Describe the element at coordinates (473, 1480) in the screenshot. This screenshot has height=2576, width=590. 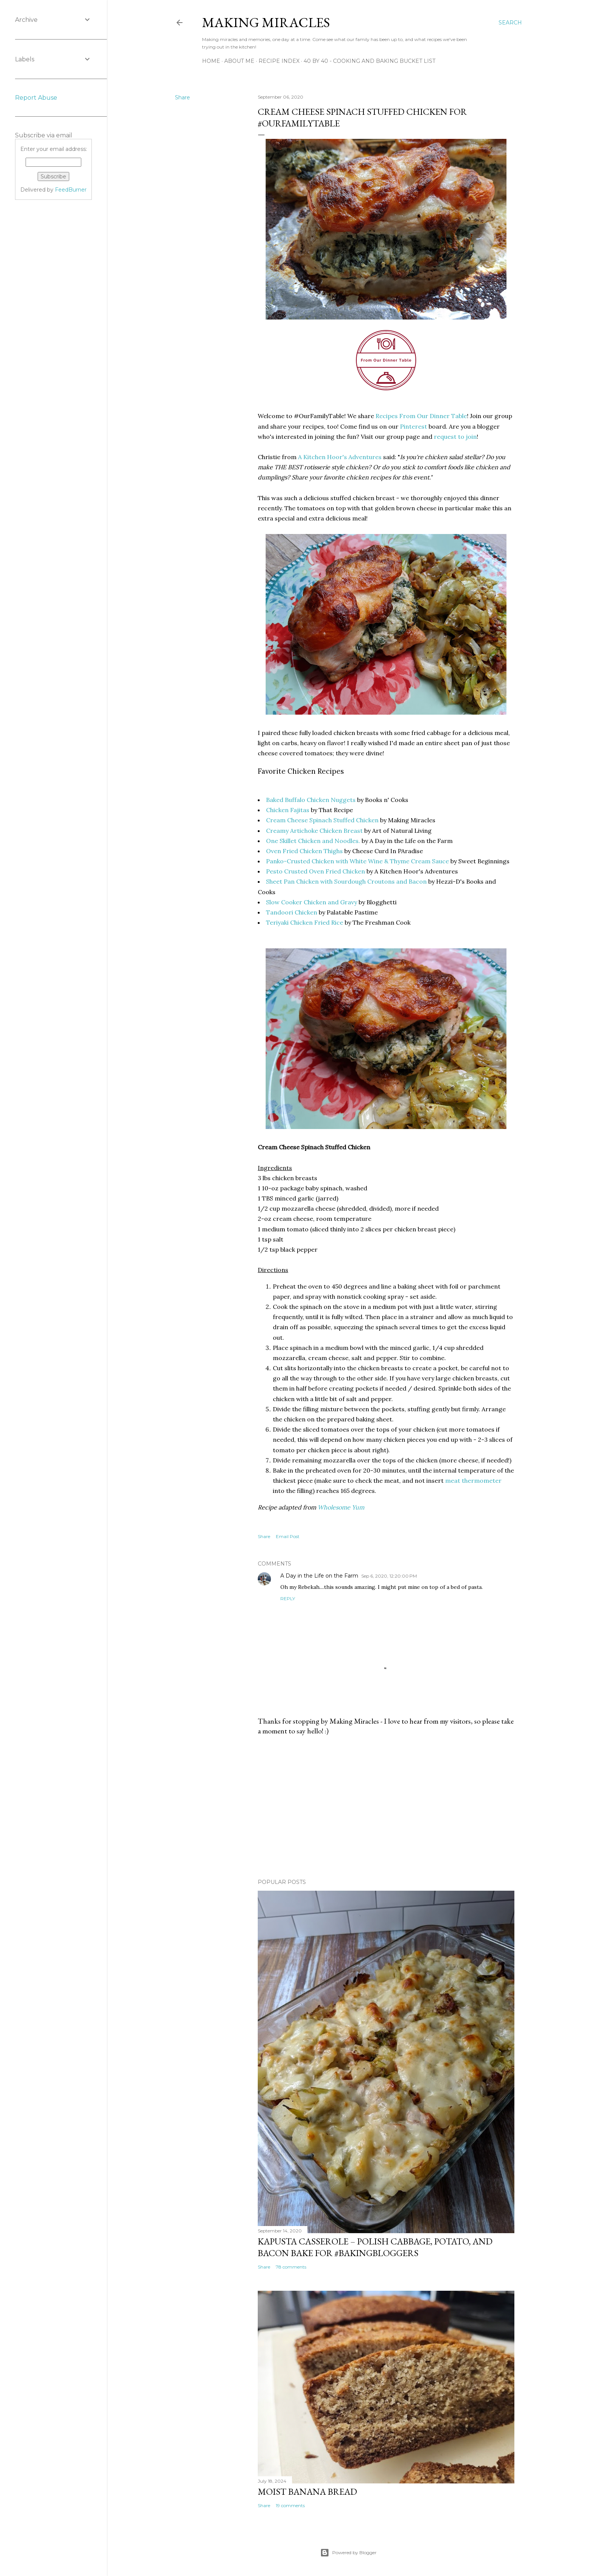
I see `meat thermometer` at that location.